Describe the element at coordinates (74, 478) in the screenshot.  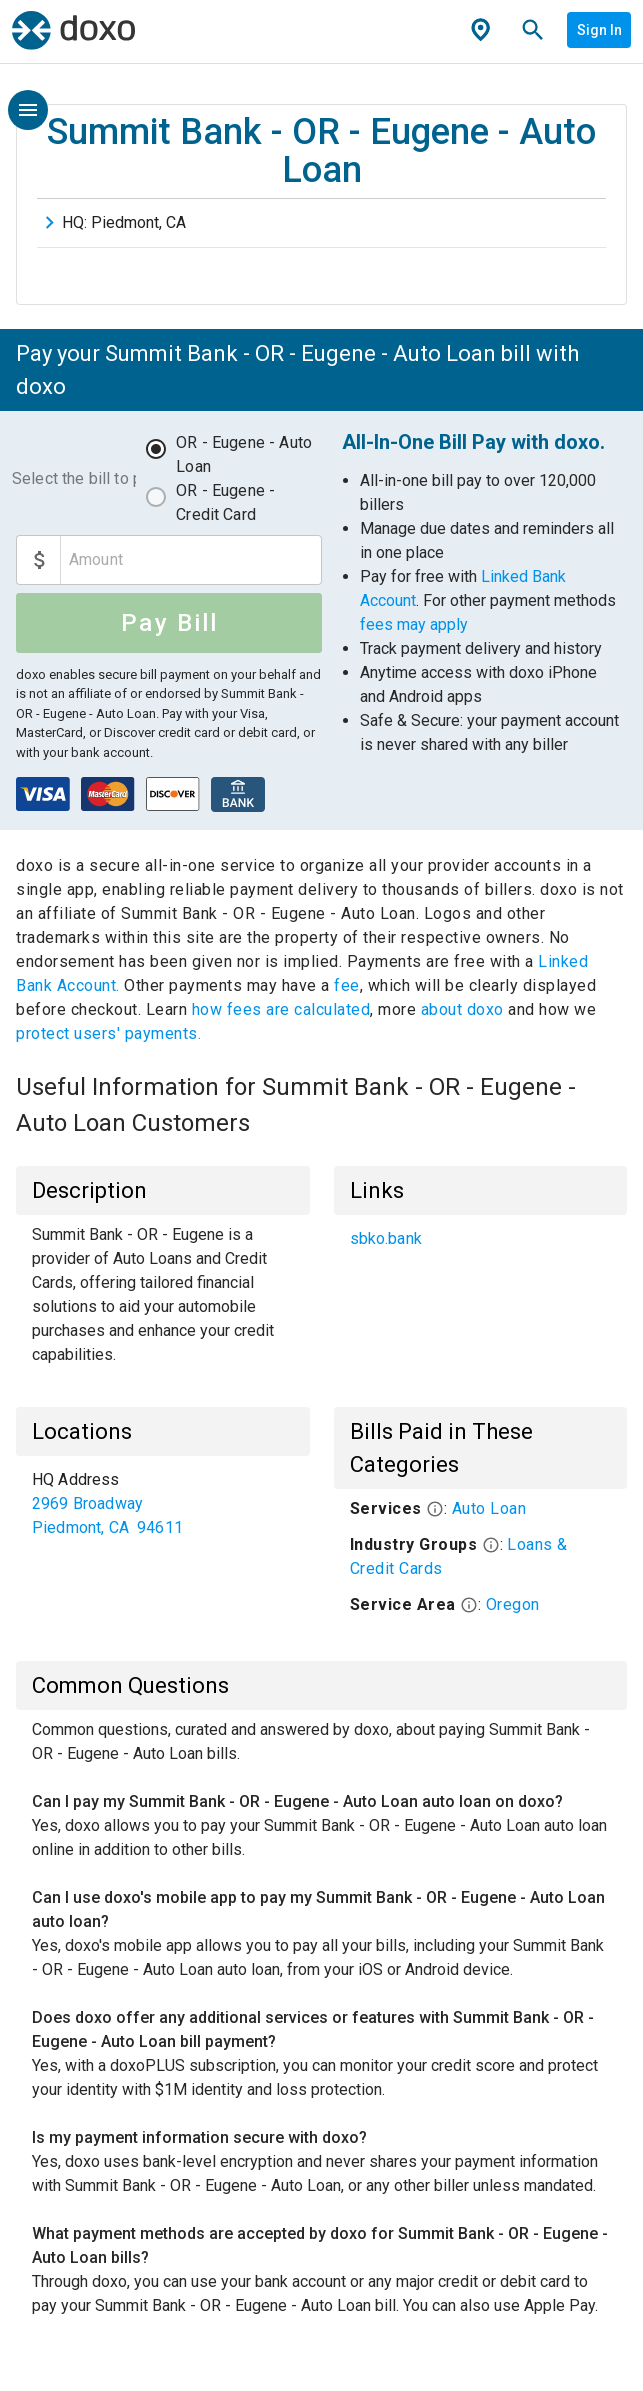
I see `Select the bill to pay:` at that location.